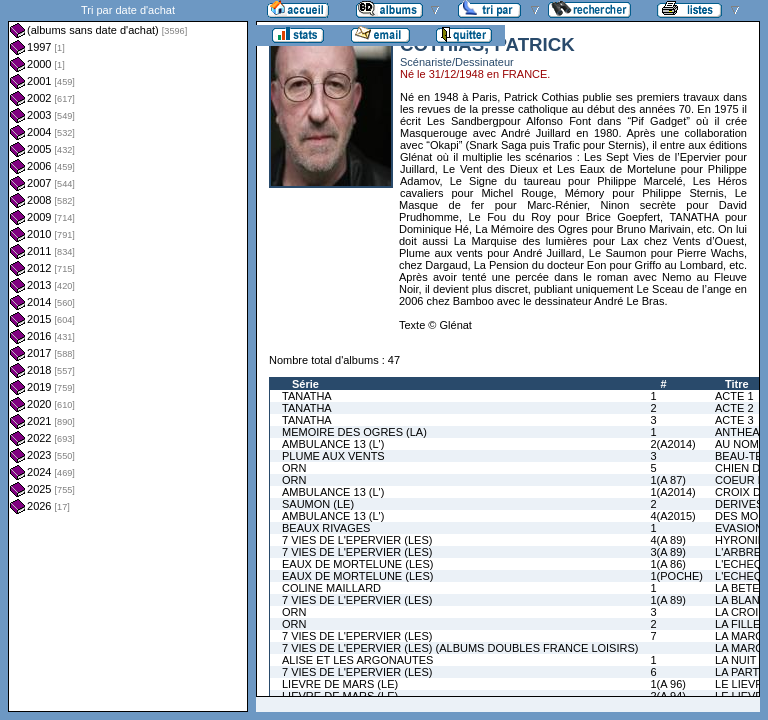  What do you see at coordinates (672, 492) in the screenshot?
I see `1(A2014)` at bounding box center [672, 492].